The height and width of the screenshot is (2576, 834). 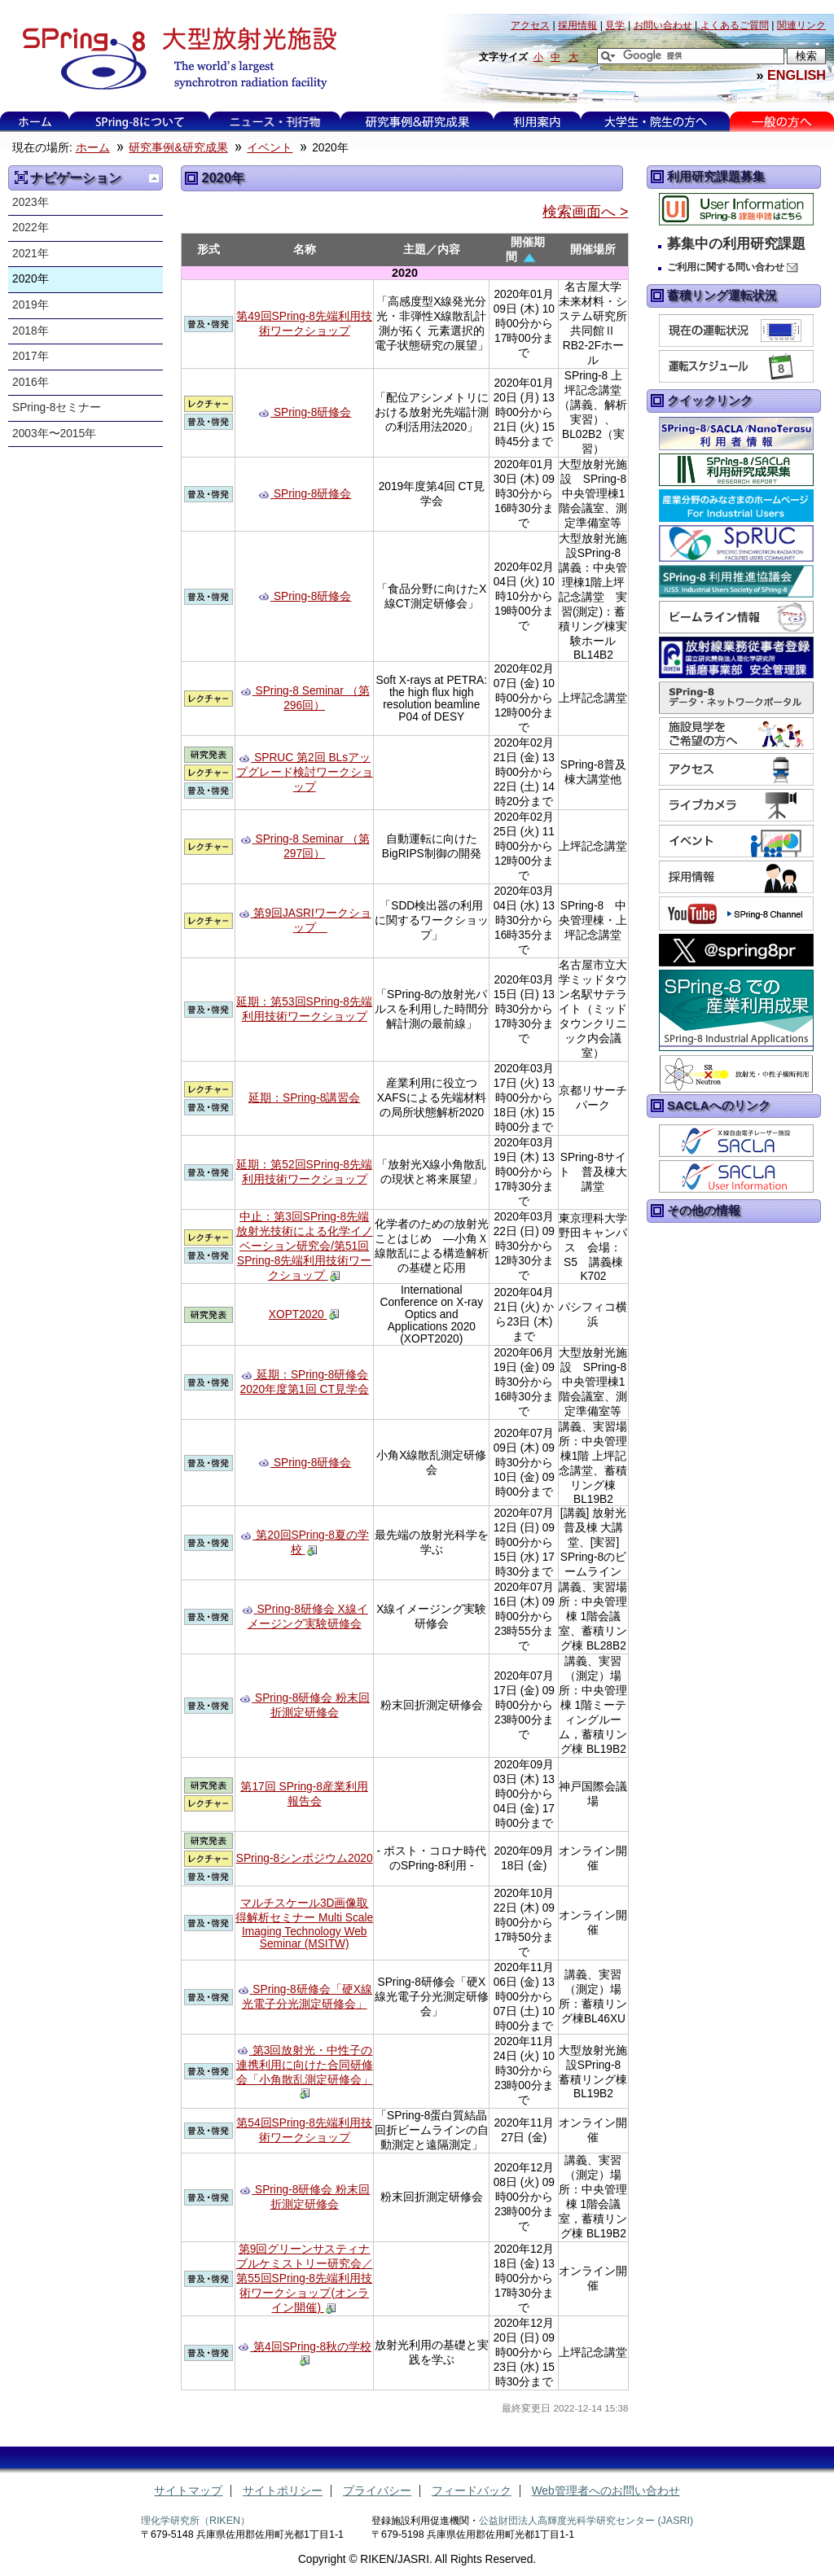 I want to click on SPring-8研修会, so click(x=312, y=412).